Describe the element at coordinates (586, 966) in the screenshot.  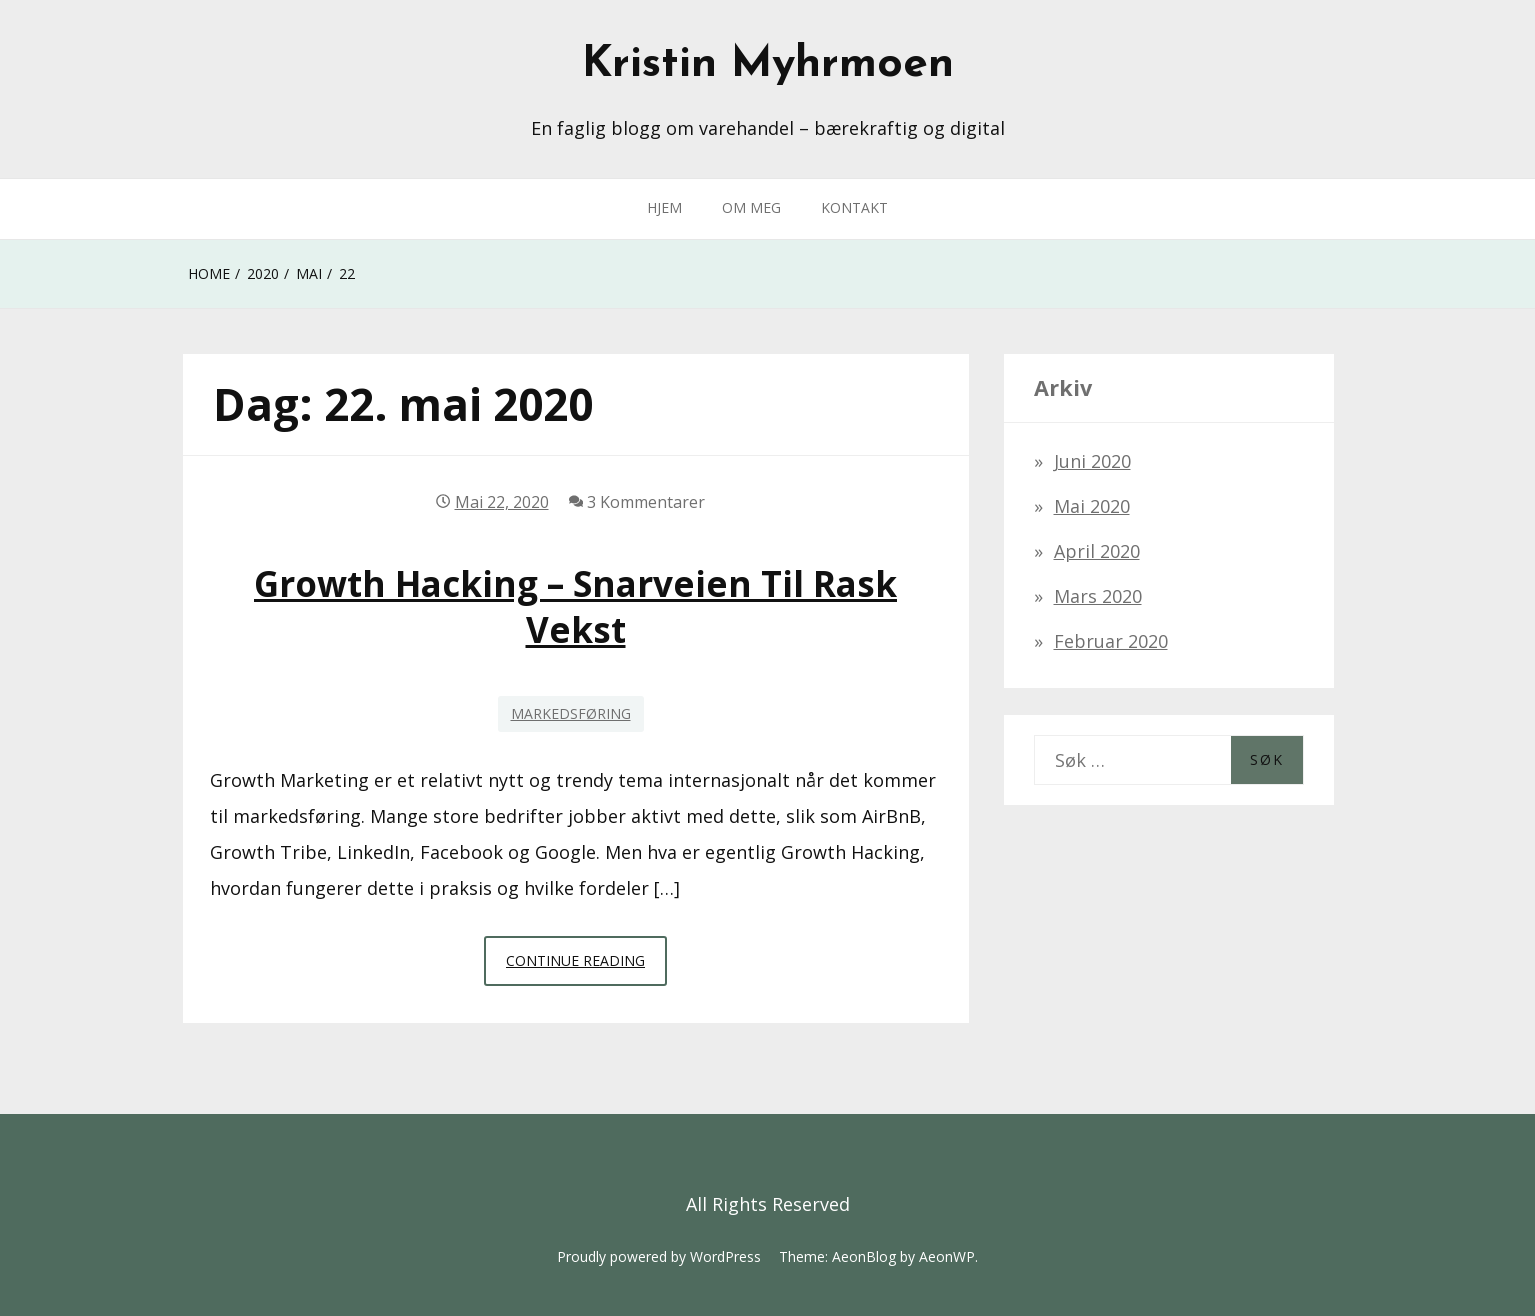
I see `Continue Reading` at that location.